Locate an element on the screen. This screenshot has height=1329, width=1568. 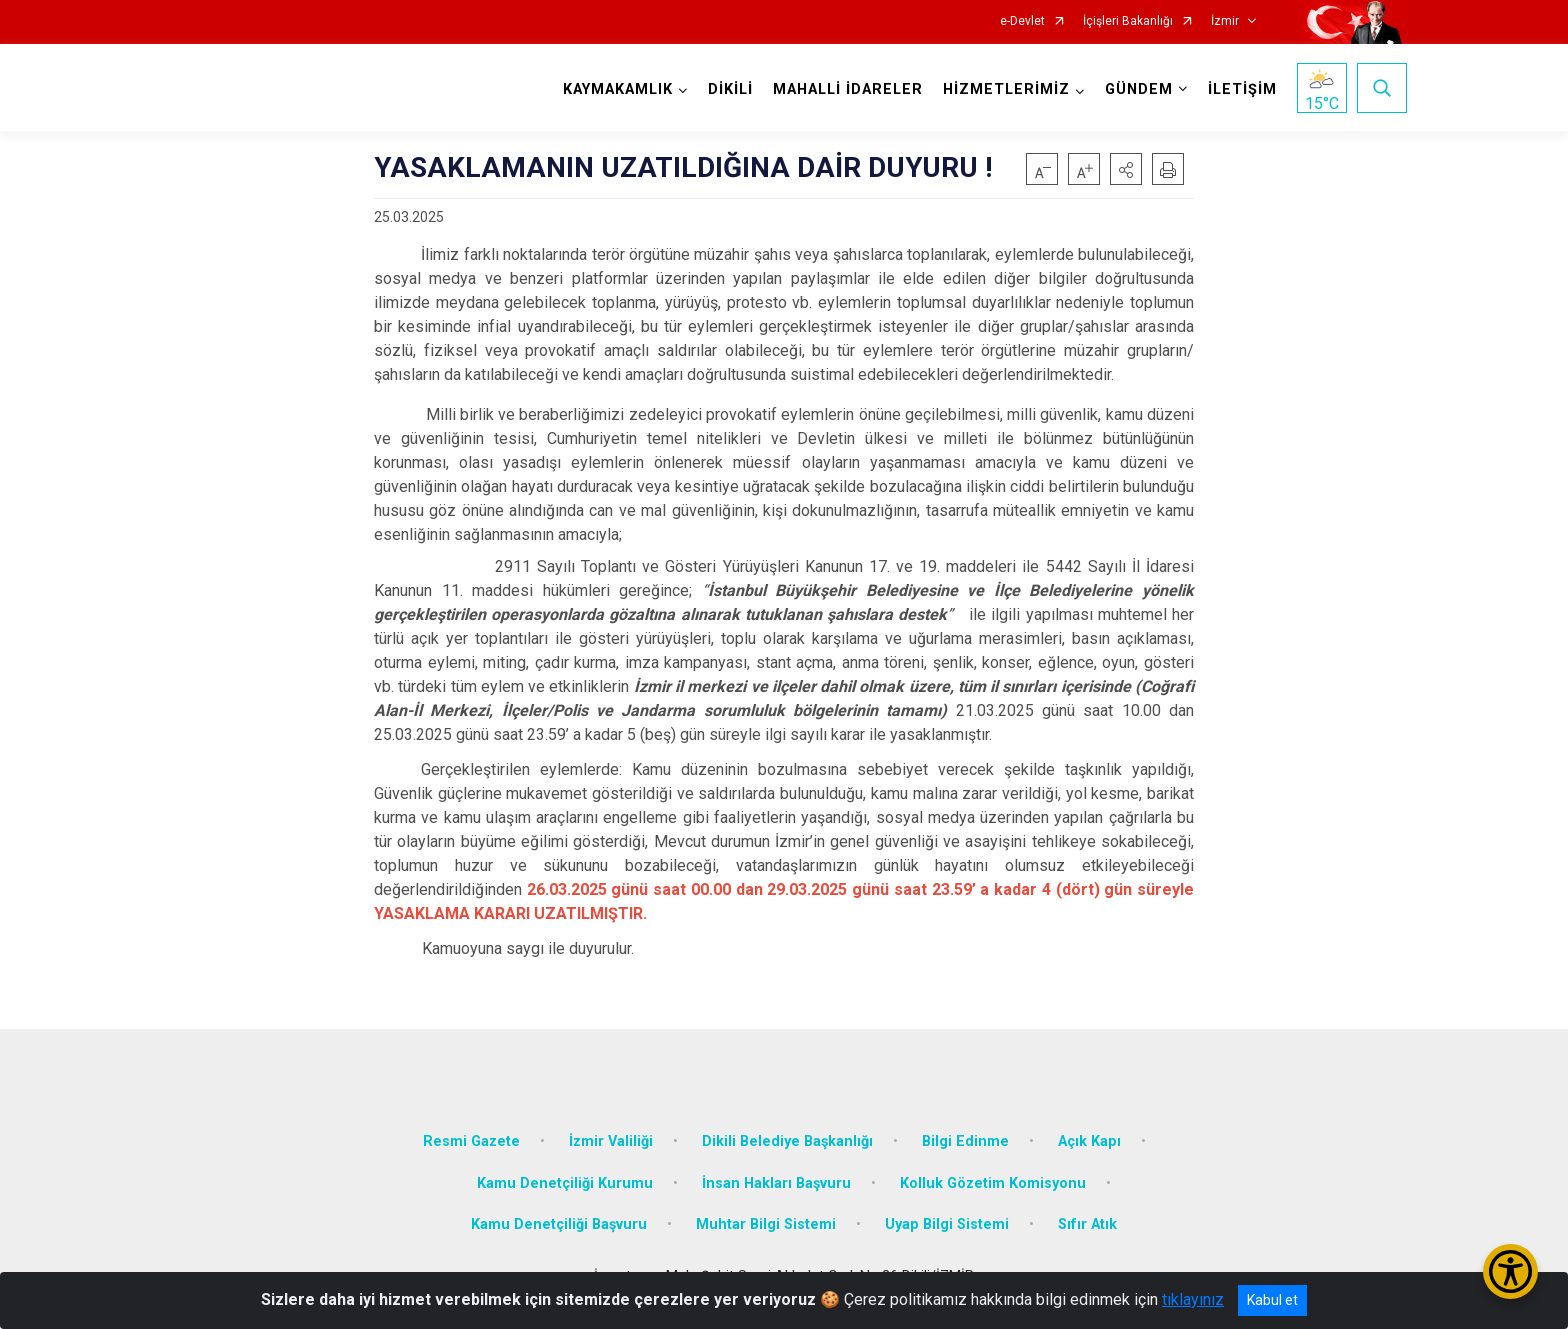
GÜNDEM [button] is located at coordinates (1139, 89).